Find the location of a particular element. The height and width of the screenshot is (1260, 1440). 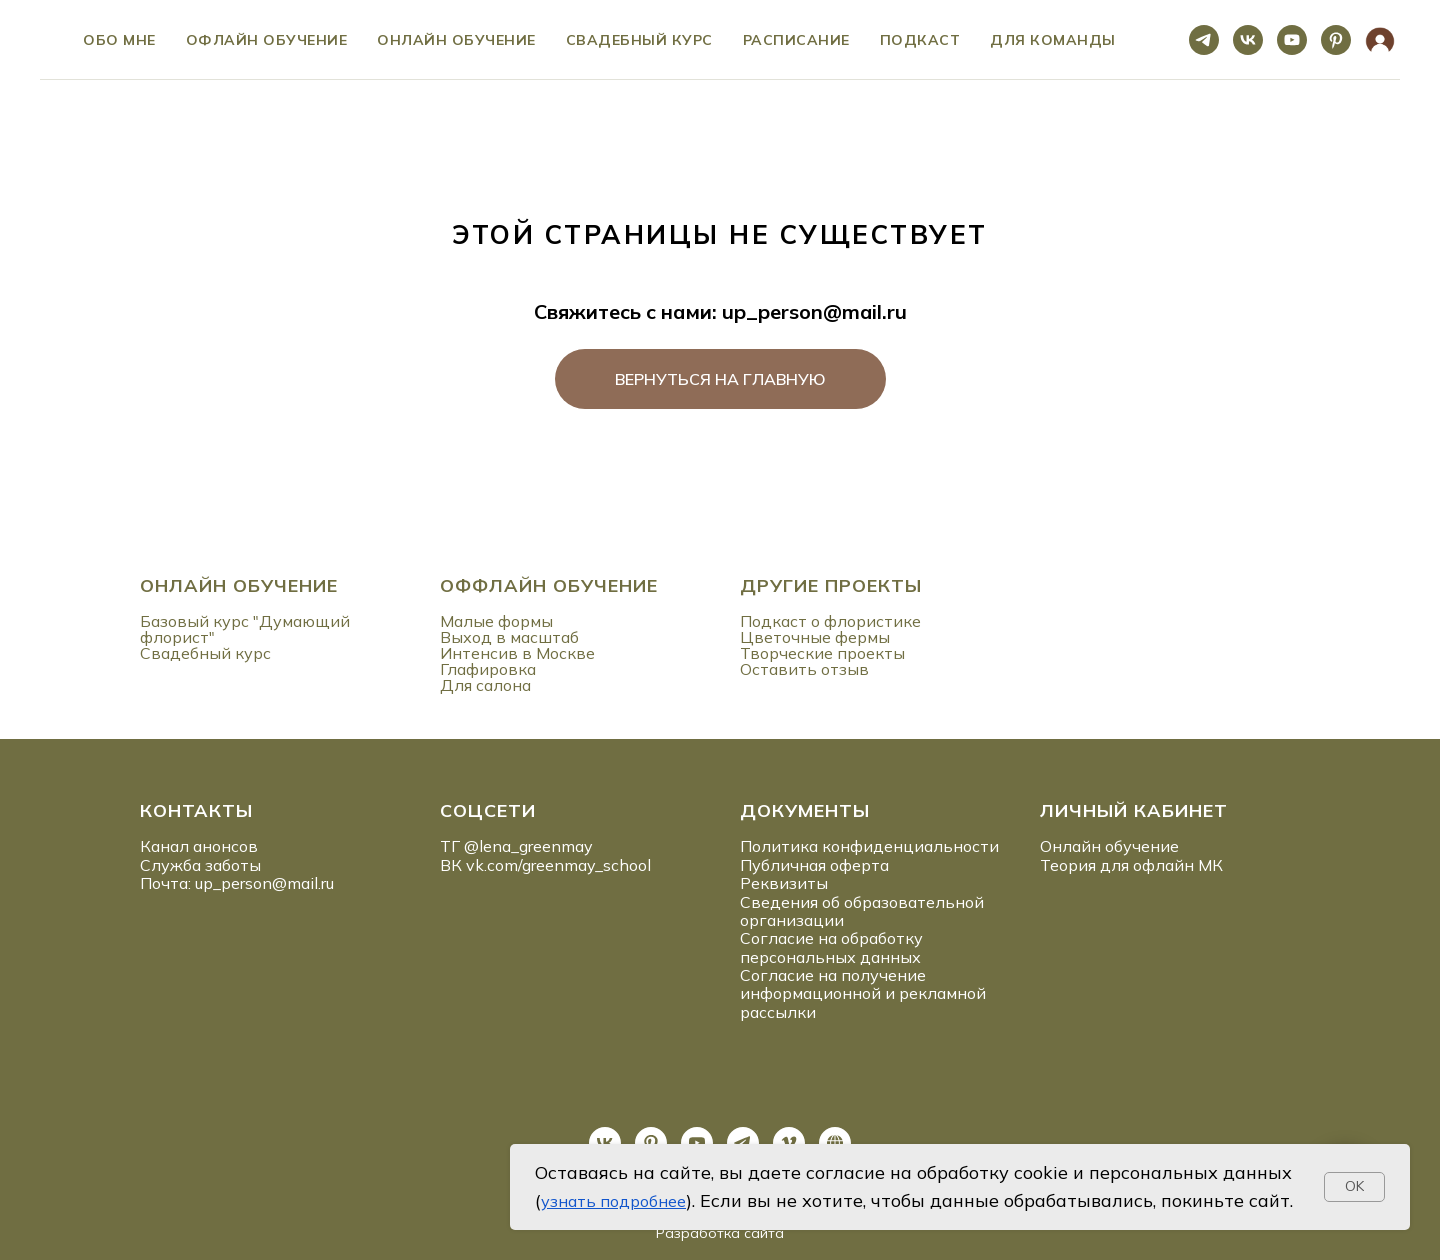

[telegram] is located at coordinates (1204, 40).